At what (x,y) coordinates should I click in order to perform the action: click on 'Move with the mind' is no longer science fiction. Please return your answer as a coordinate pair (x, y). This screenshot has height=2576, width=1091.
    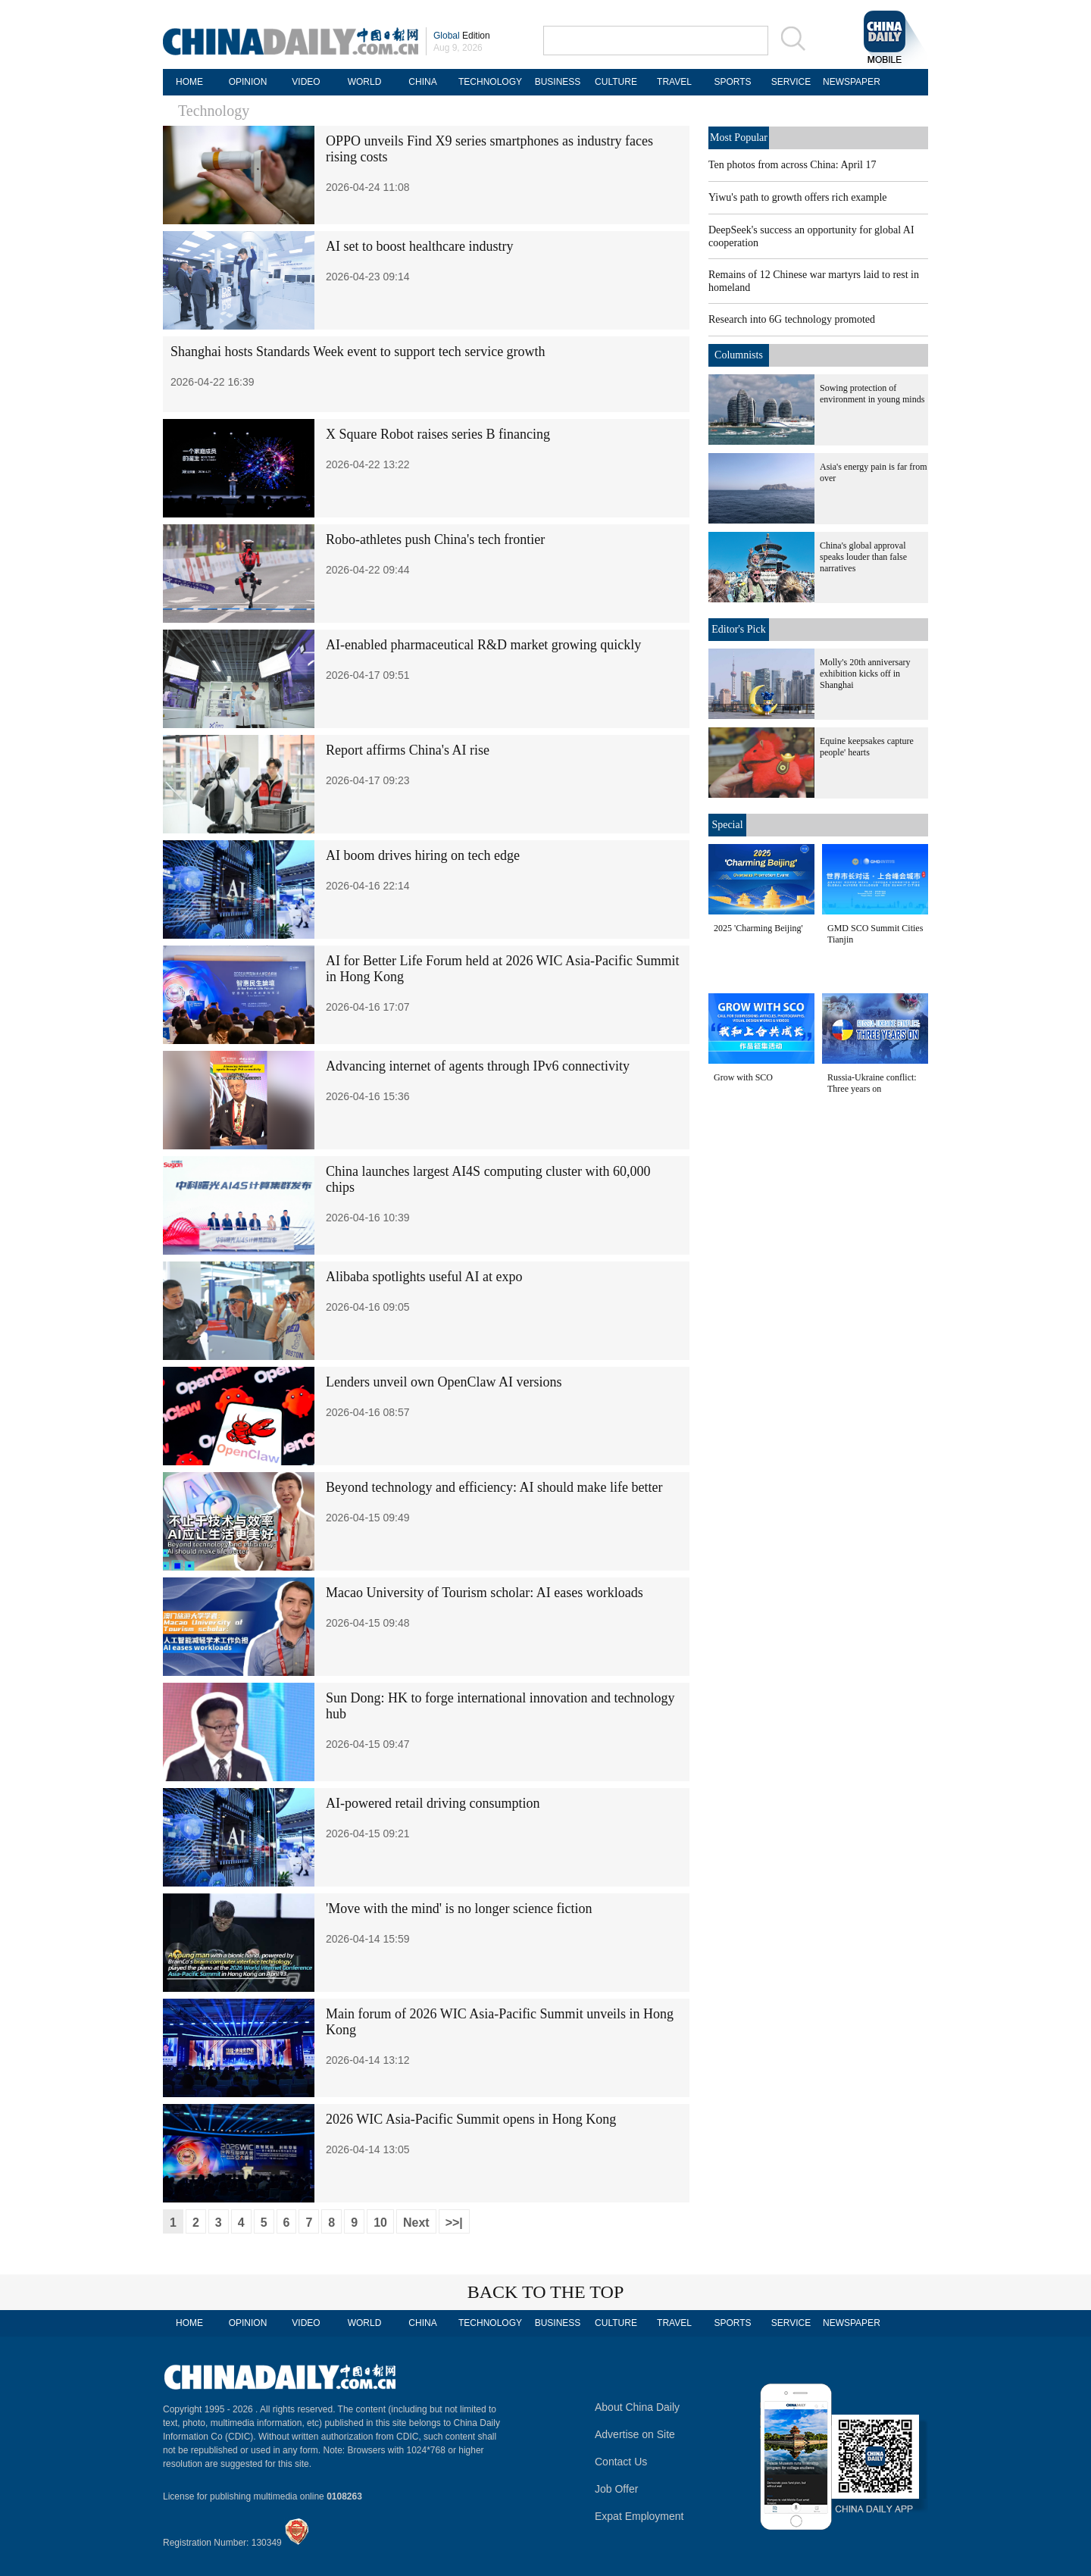
    Looking at the image, I should click on (459, 1908).